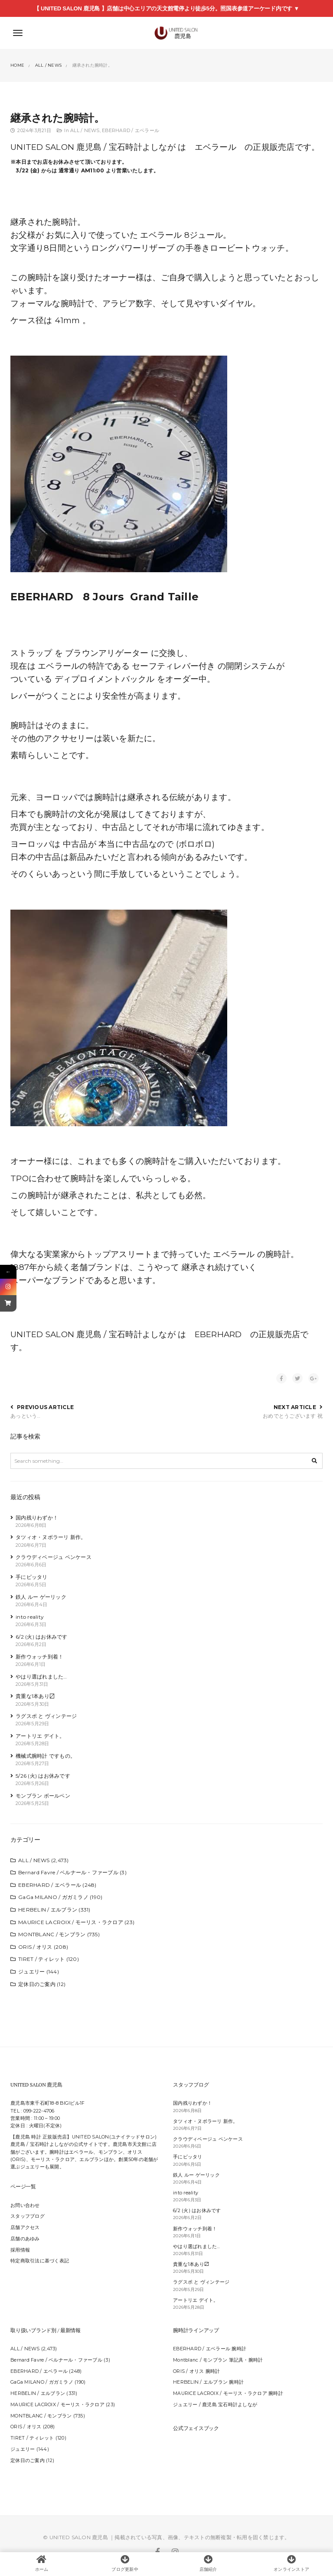  Describe the element at coordinates (30, 1617) in the screenshot. I see `into reality` at that location.